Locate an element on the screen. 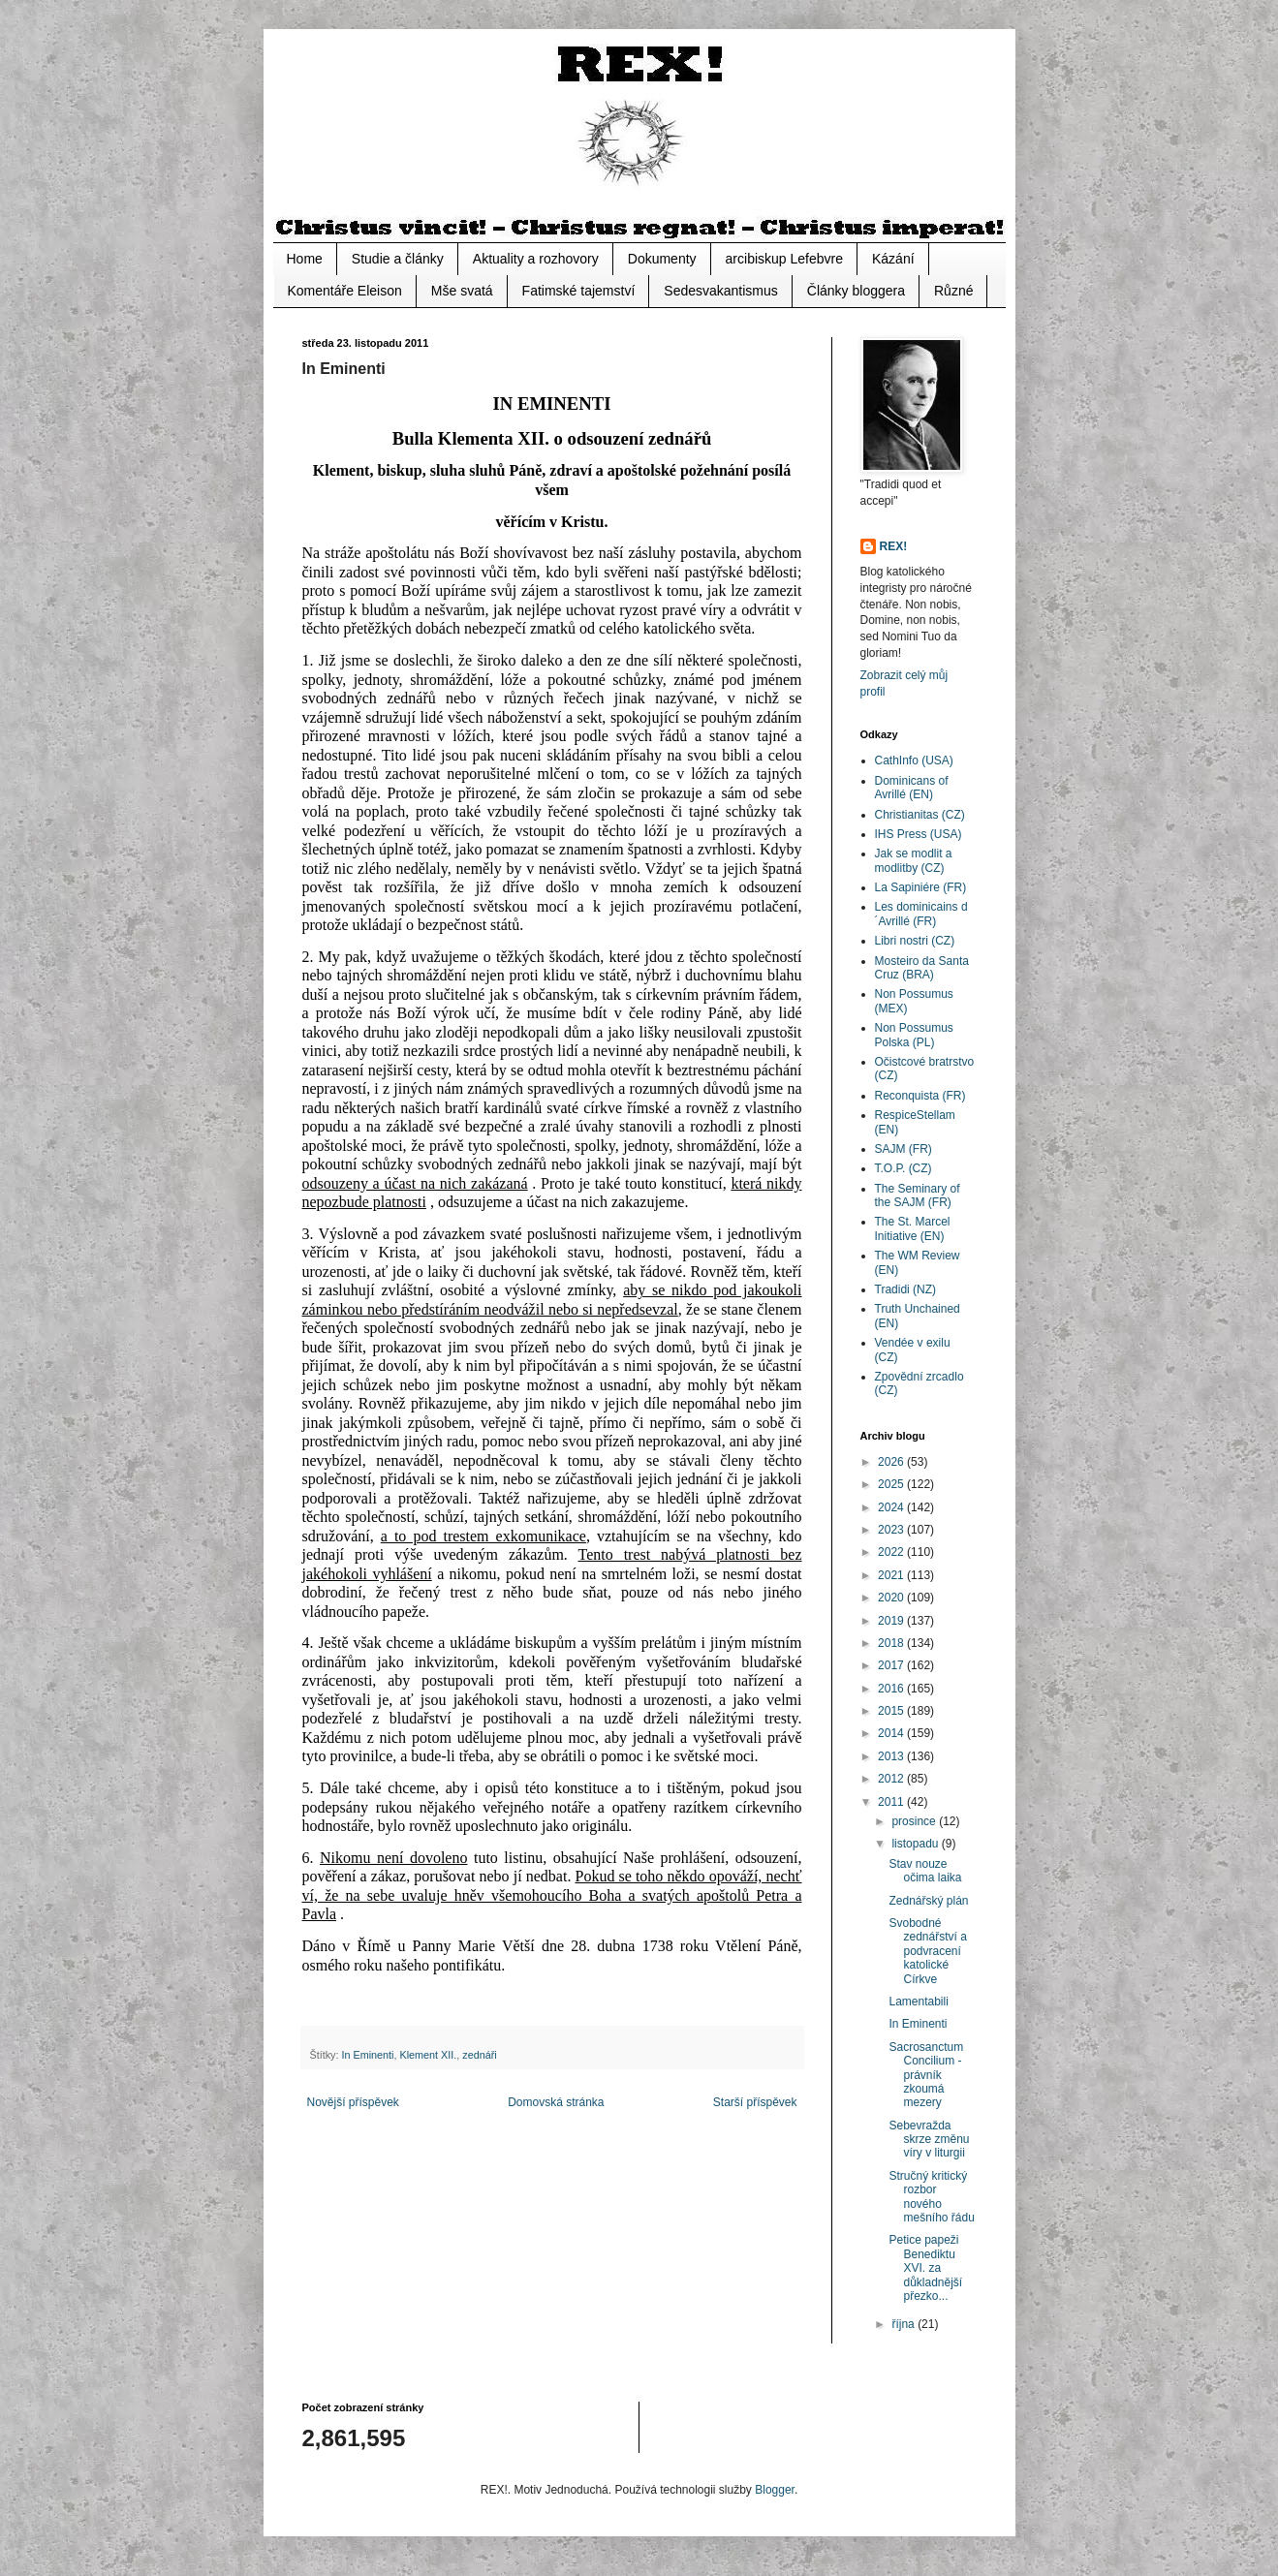 This screenshot has height=2576, width=1278. 2025 is located at coordinates (892, 1484).